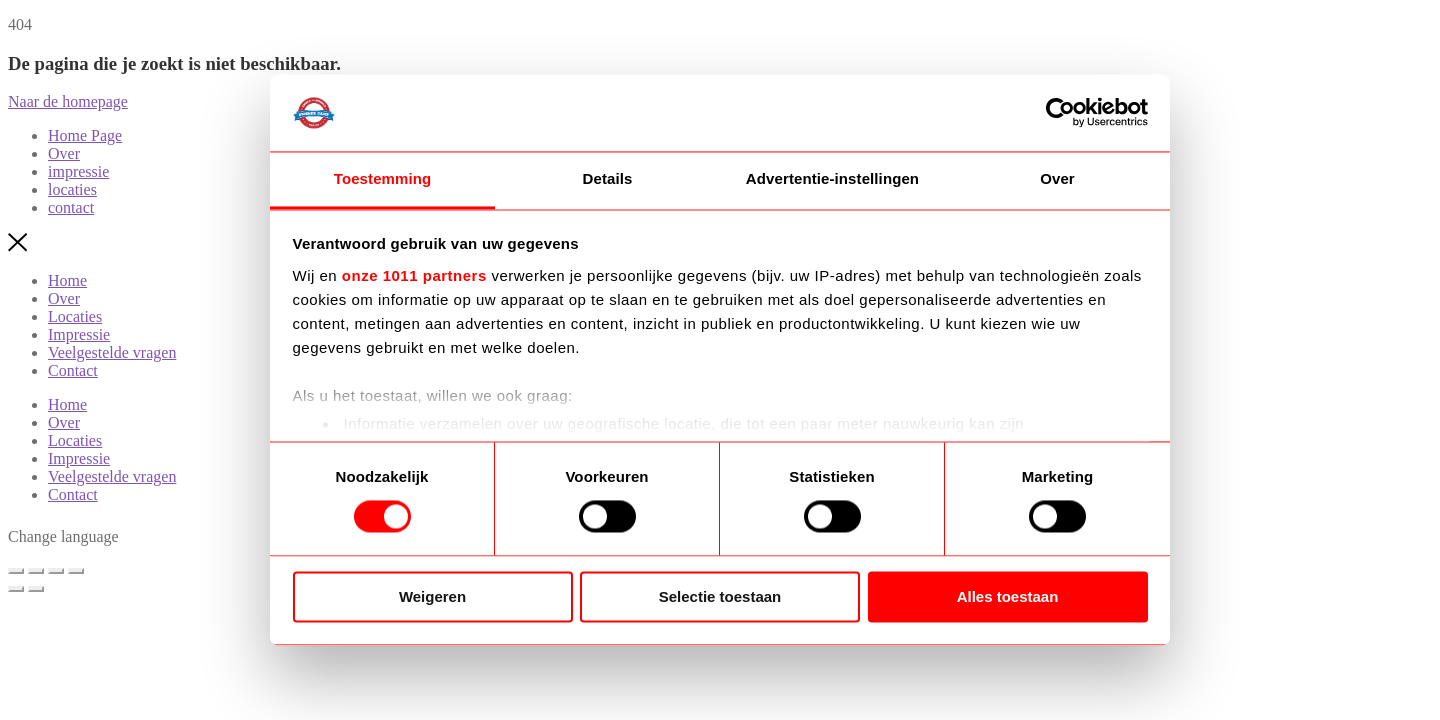  What do you see at coordinates (75, 316) in the screenshot?
I see `Locaties` at bounding box center [75, 316].